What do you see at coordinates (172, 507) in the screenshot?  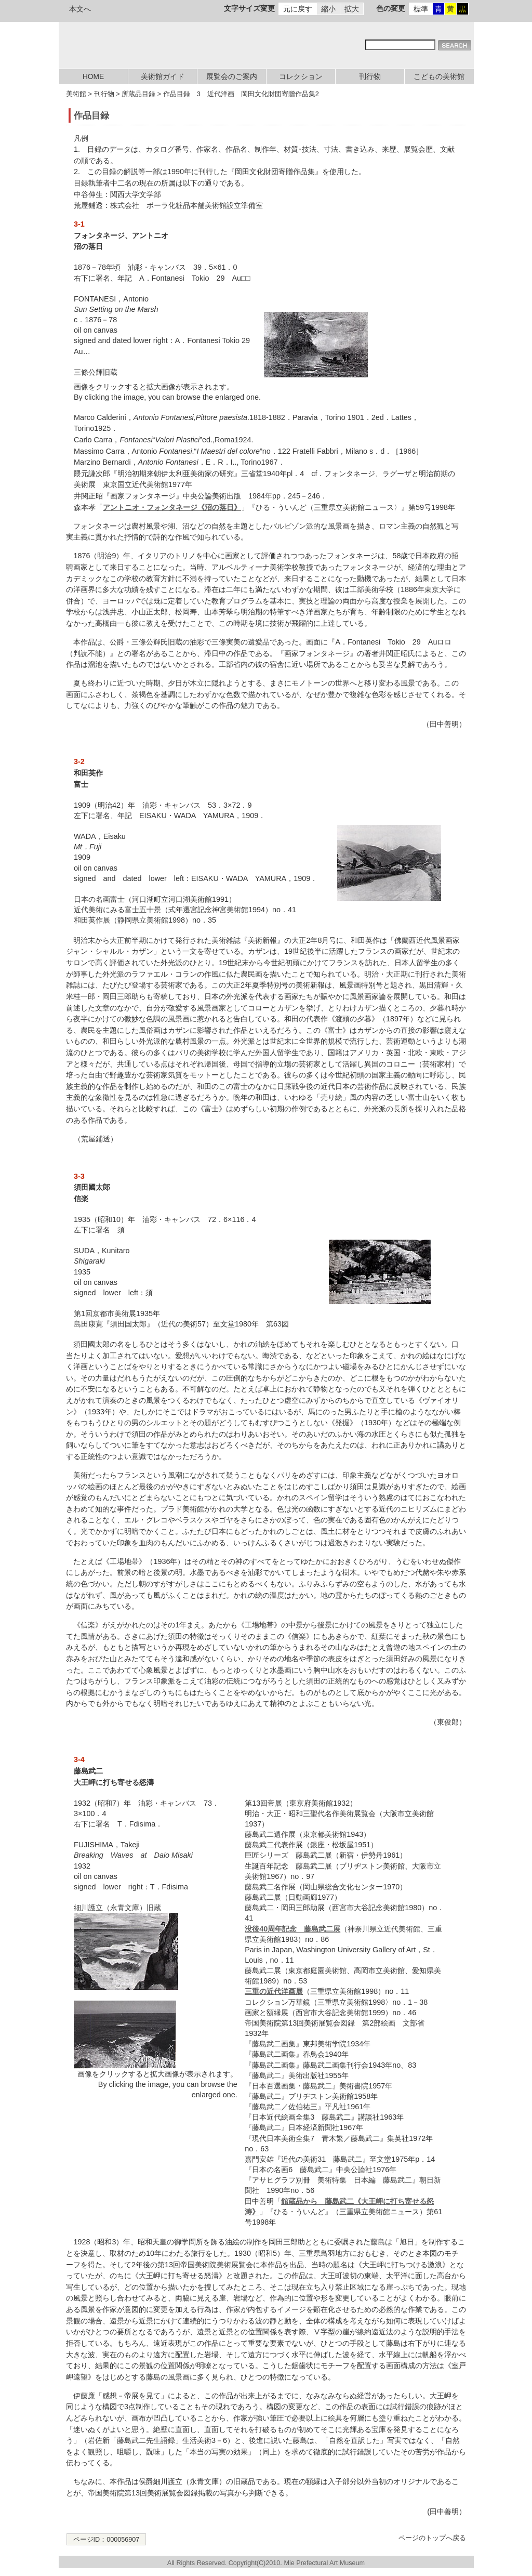 I see `アントニオ・フォンタネージ《沼の落日》` at bounding box center [172, 507].